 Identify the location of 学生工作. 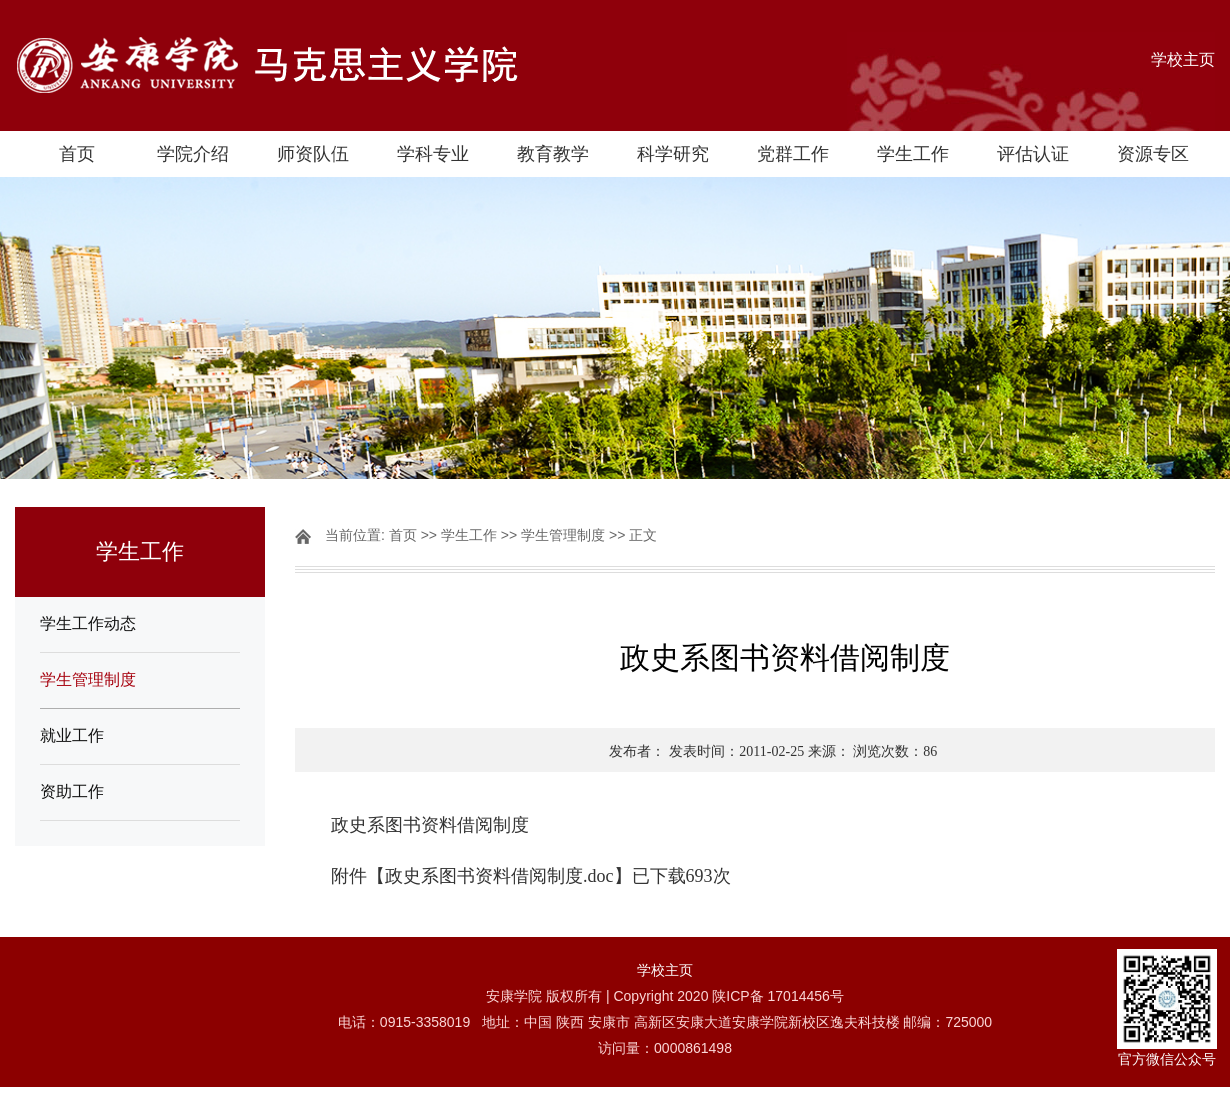
(913, 154).